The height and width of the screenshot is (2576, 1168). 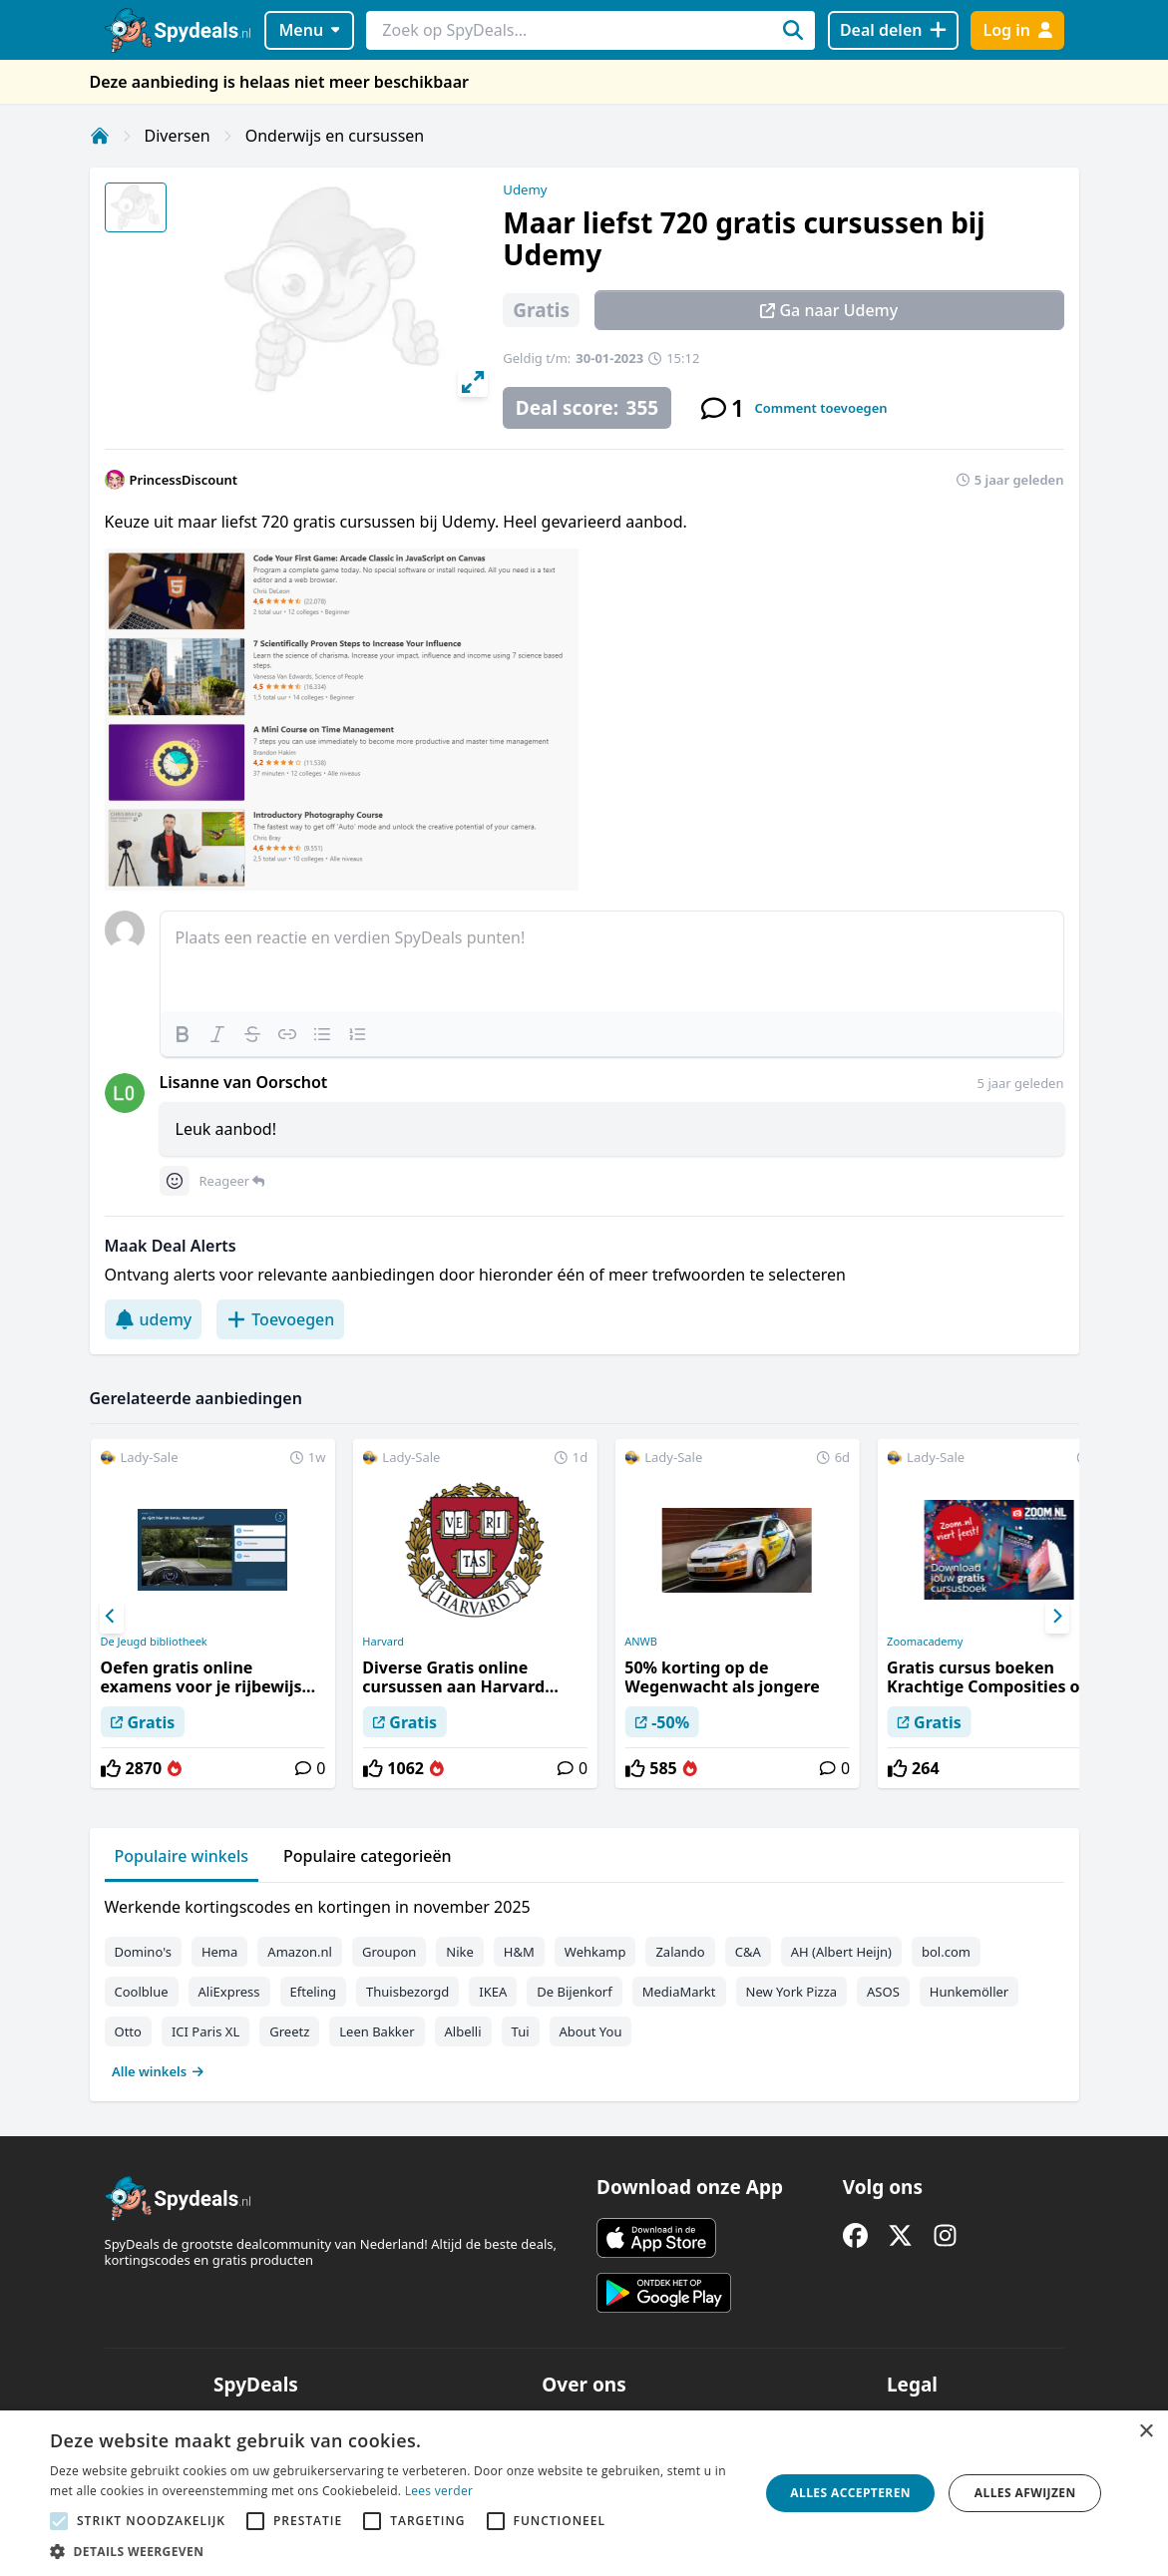 I want to click on Domino's, so click(x=143, y=1952).